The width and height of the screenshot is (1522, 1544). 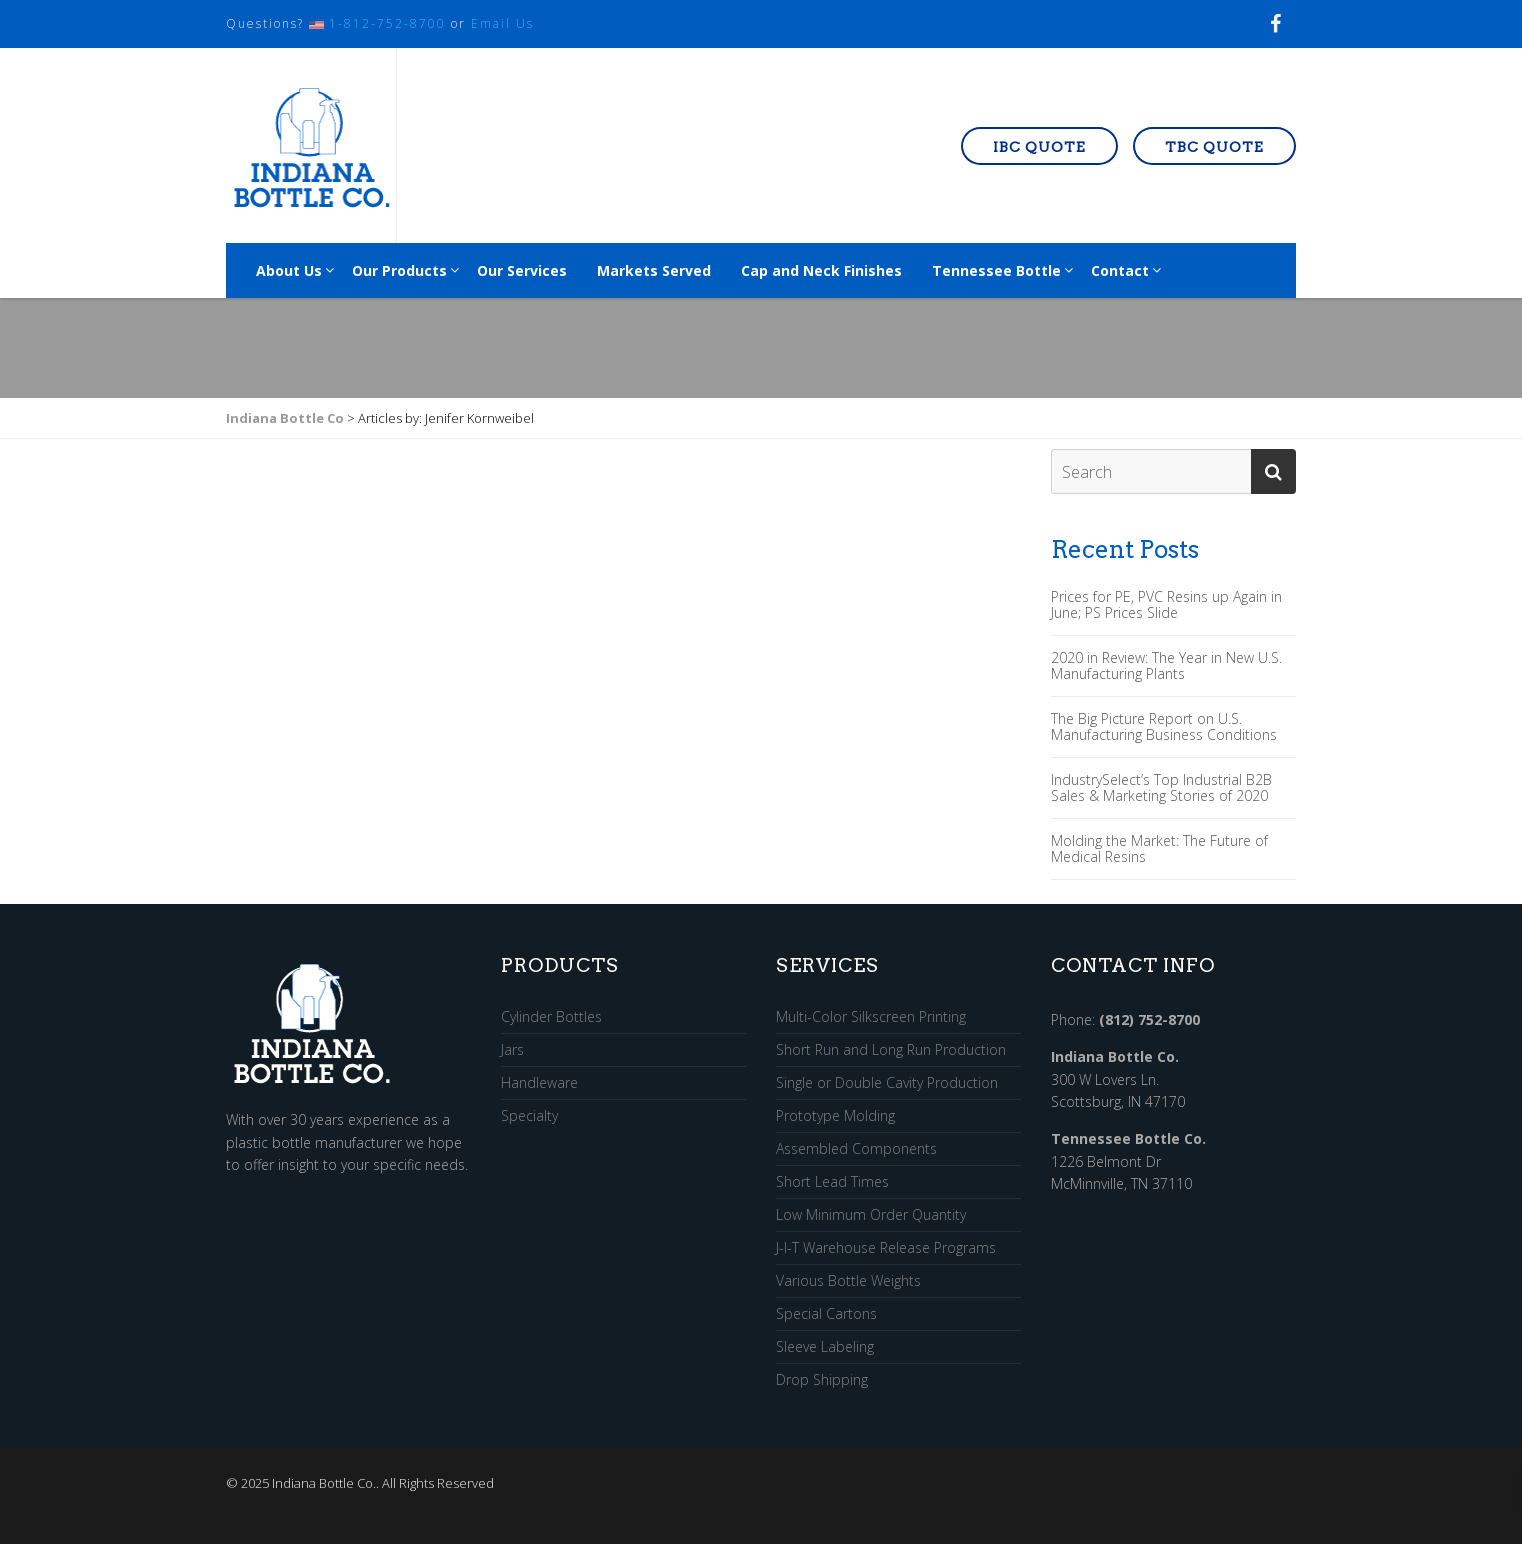 What do you see at coordinates (1166, 666) in the screenshot?
I see `2020 in Review: The Year in New U.S. Manufacturing Plants` at bounding box center [1166, 666].